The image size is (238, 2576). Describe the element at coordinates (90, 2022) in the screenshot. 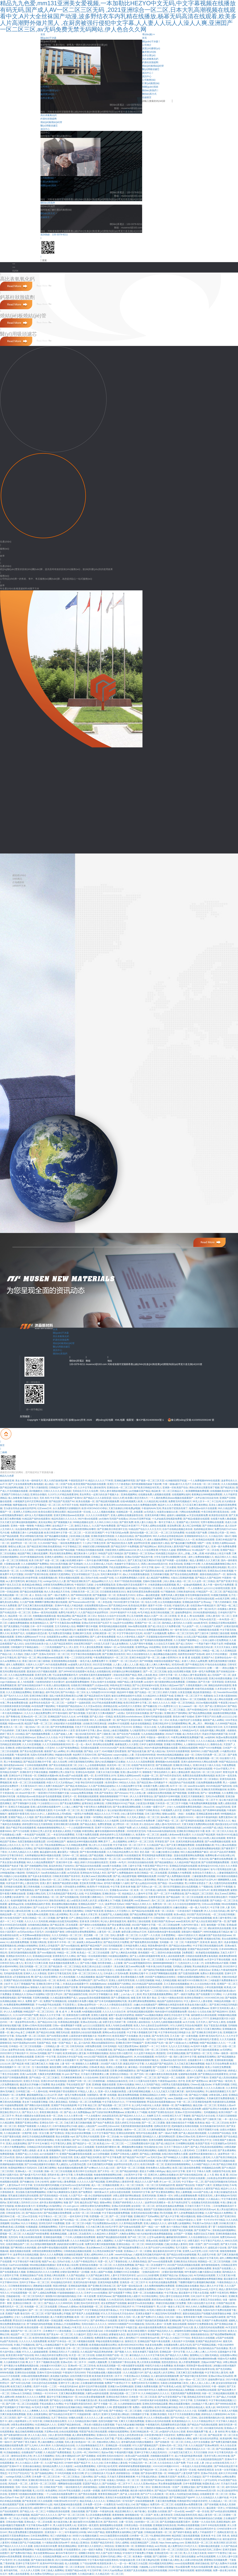

I see `亚洲va无码在线人成` at that location.